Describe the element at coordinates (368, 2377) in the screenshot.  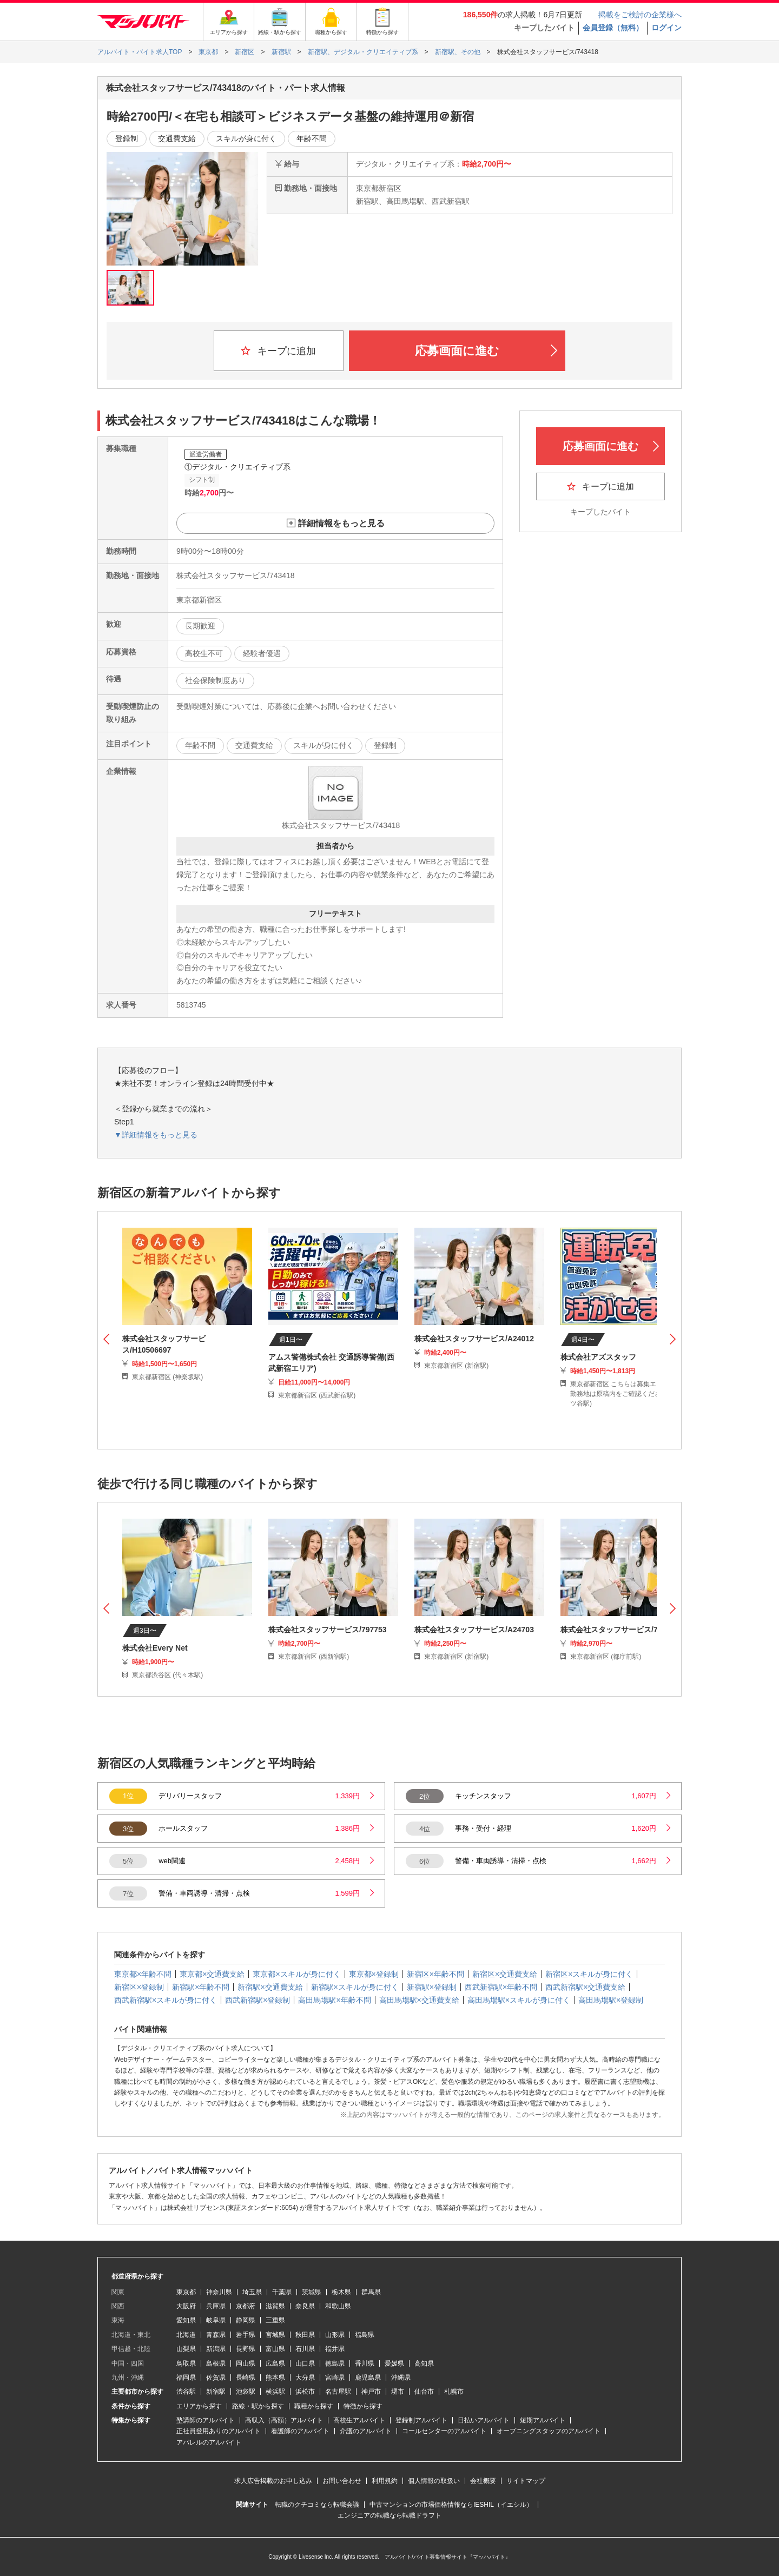
I see `鹿児島県` at that location.